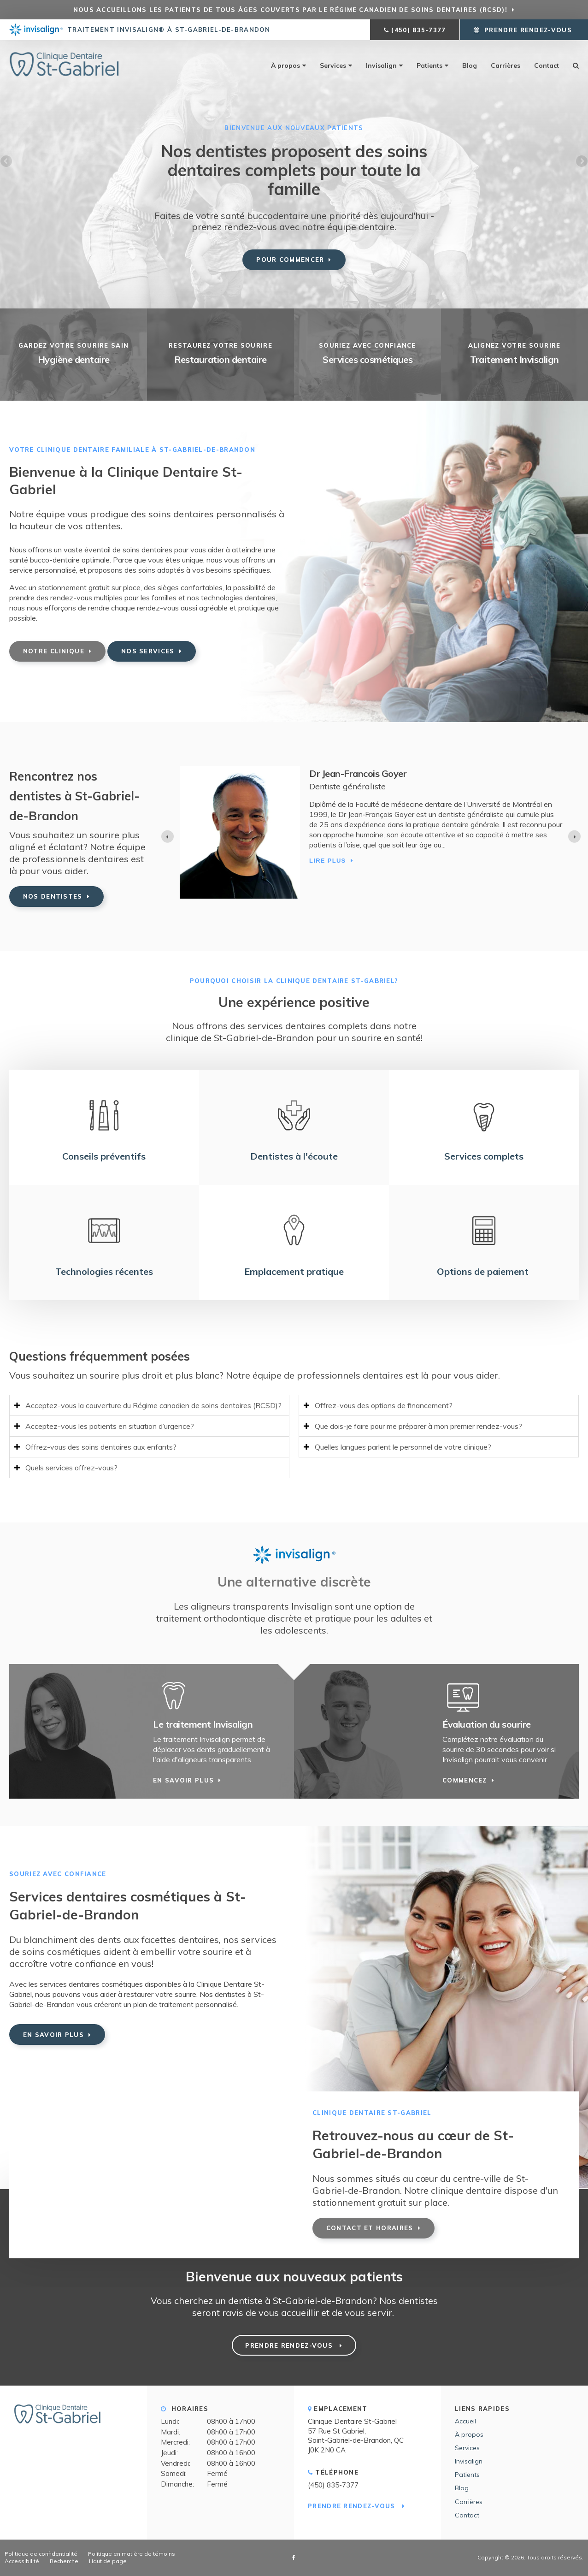 This screenshot has width=588, height=2576. What do you see at coordinates (100, 1446) in the screenshot?
I see `Offrez-vous des soins dentaires aux enfants? [tab]` at bounding box center [100, 1446].